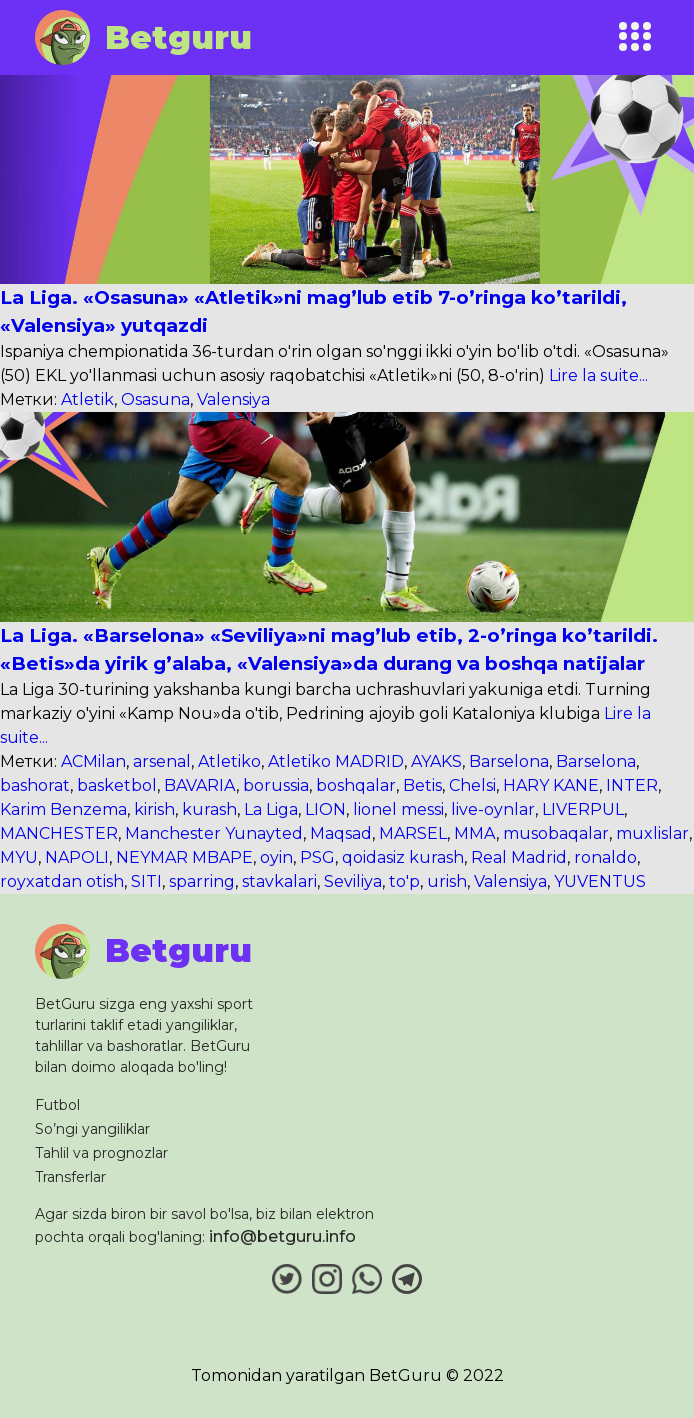  I want to click on Sеviliya, so click(353, 881).